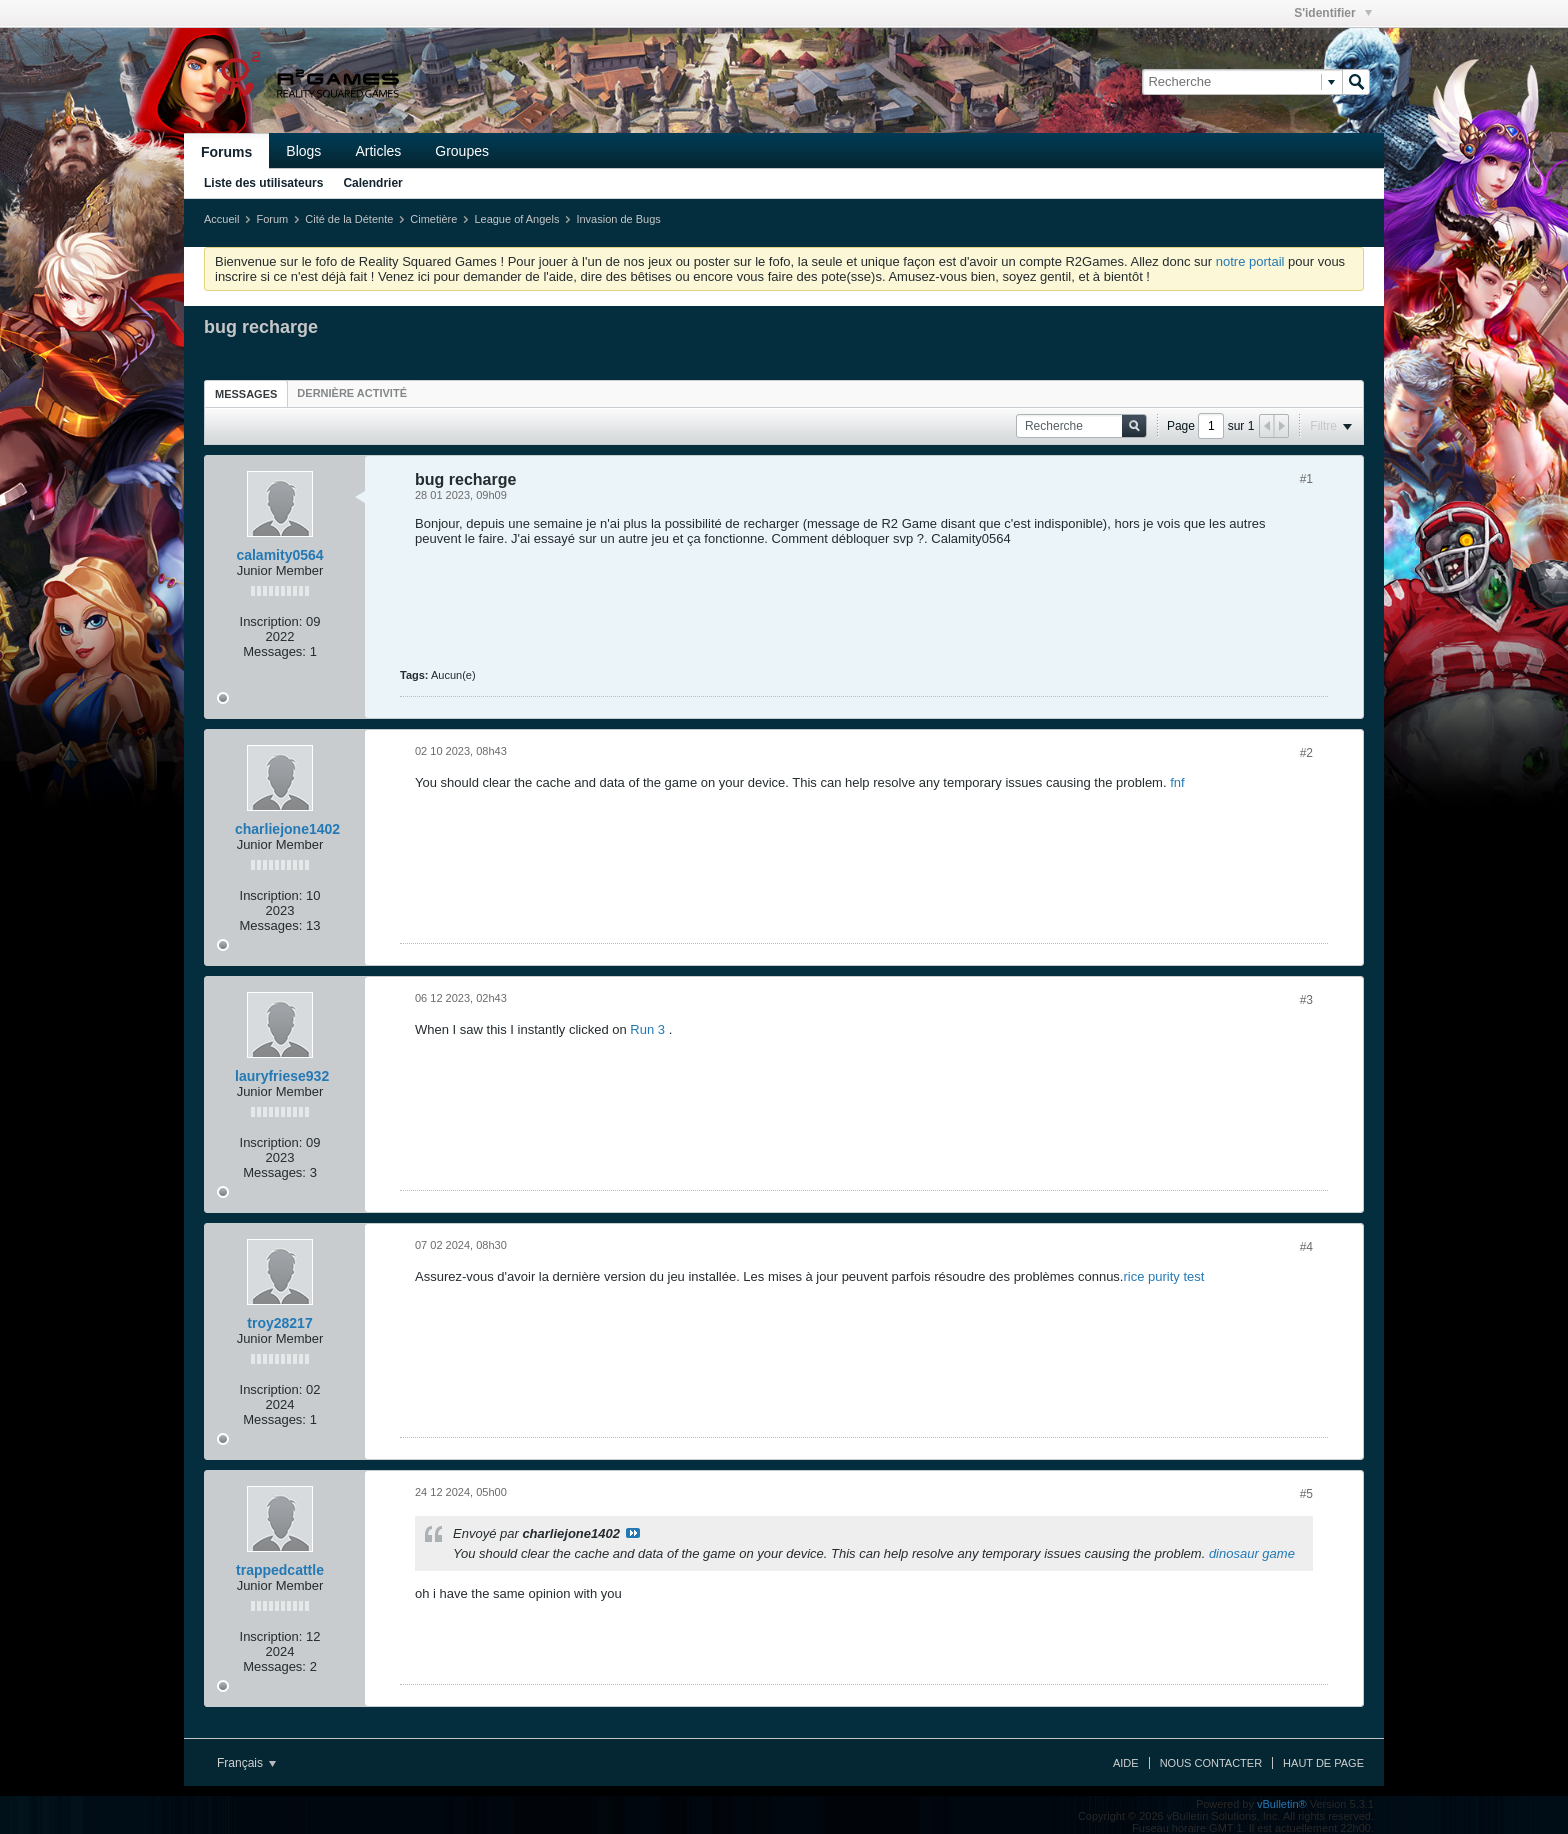 The image size is (1568, 1834). What do you see at coordinates (282, 1076) in the screenshot?
I see `lauryfriese932` at bounding box center [282, 1076].